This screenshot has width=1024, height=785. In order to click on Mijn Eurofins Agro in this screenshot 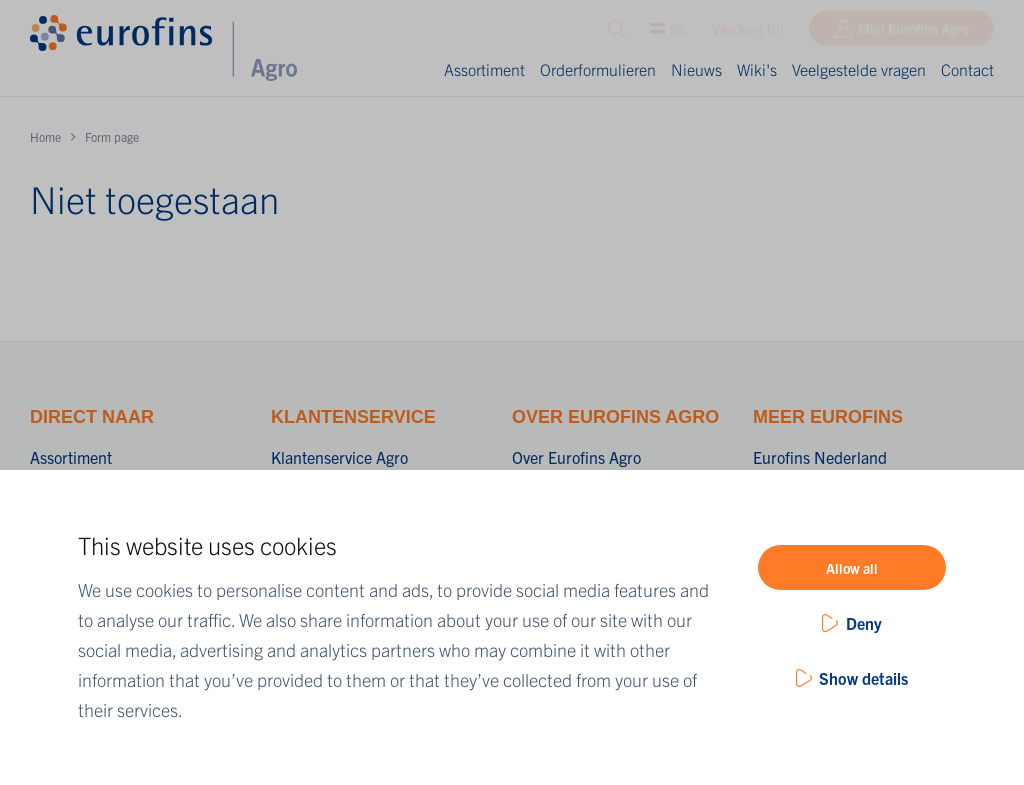, I will do `click(913, 33)`.